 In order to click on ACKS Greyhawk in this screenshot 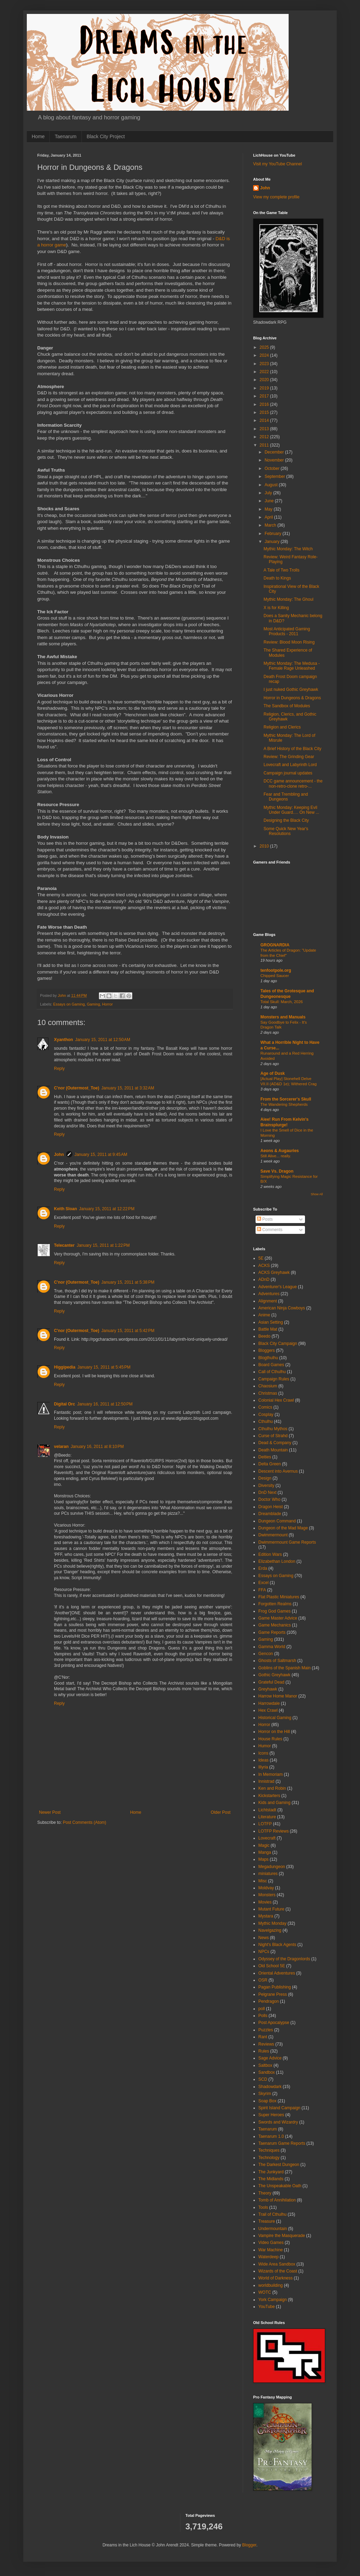, I will do `click(274, 1272)`.